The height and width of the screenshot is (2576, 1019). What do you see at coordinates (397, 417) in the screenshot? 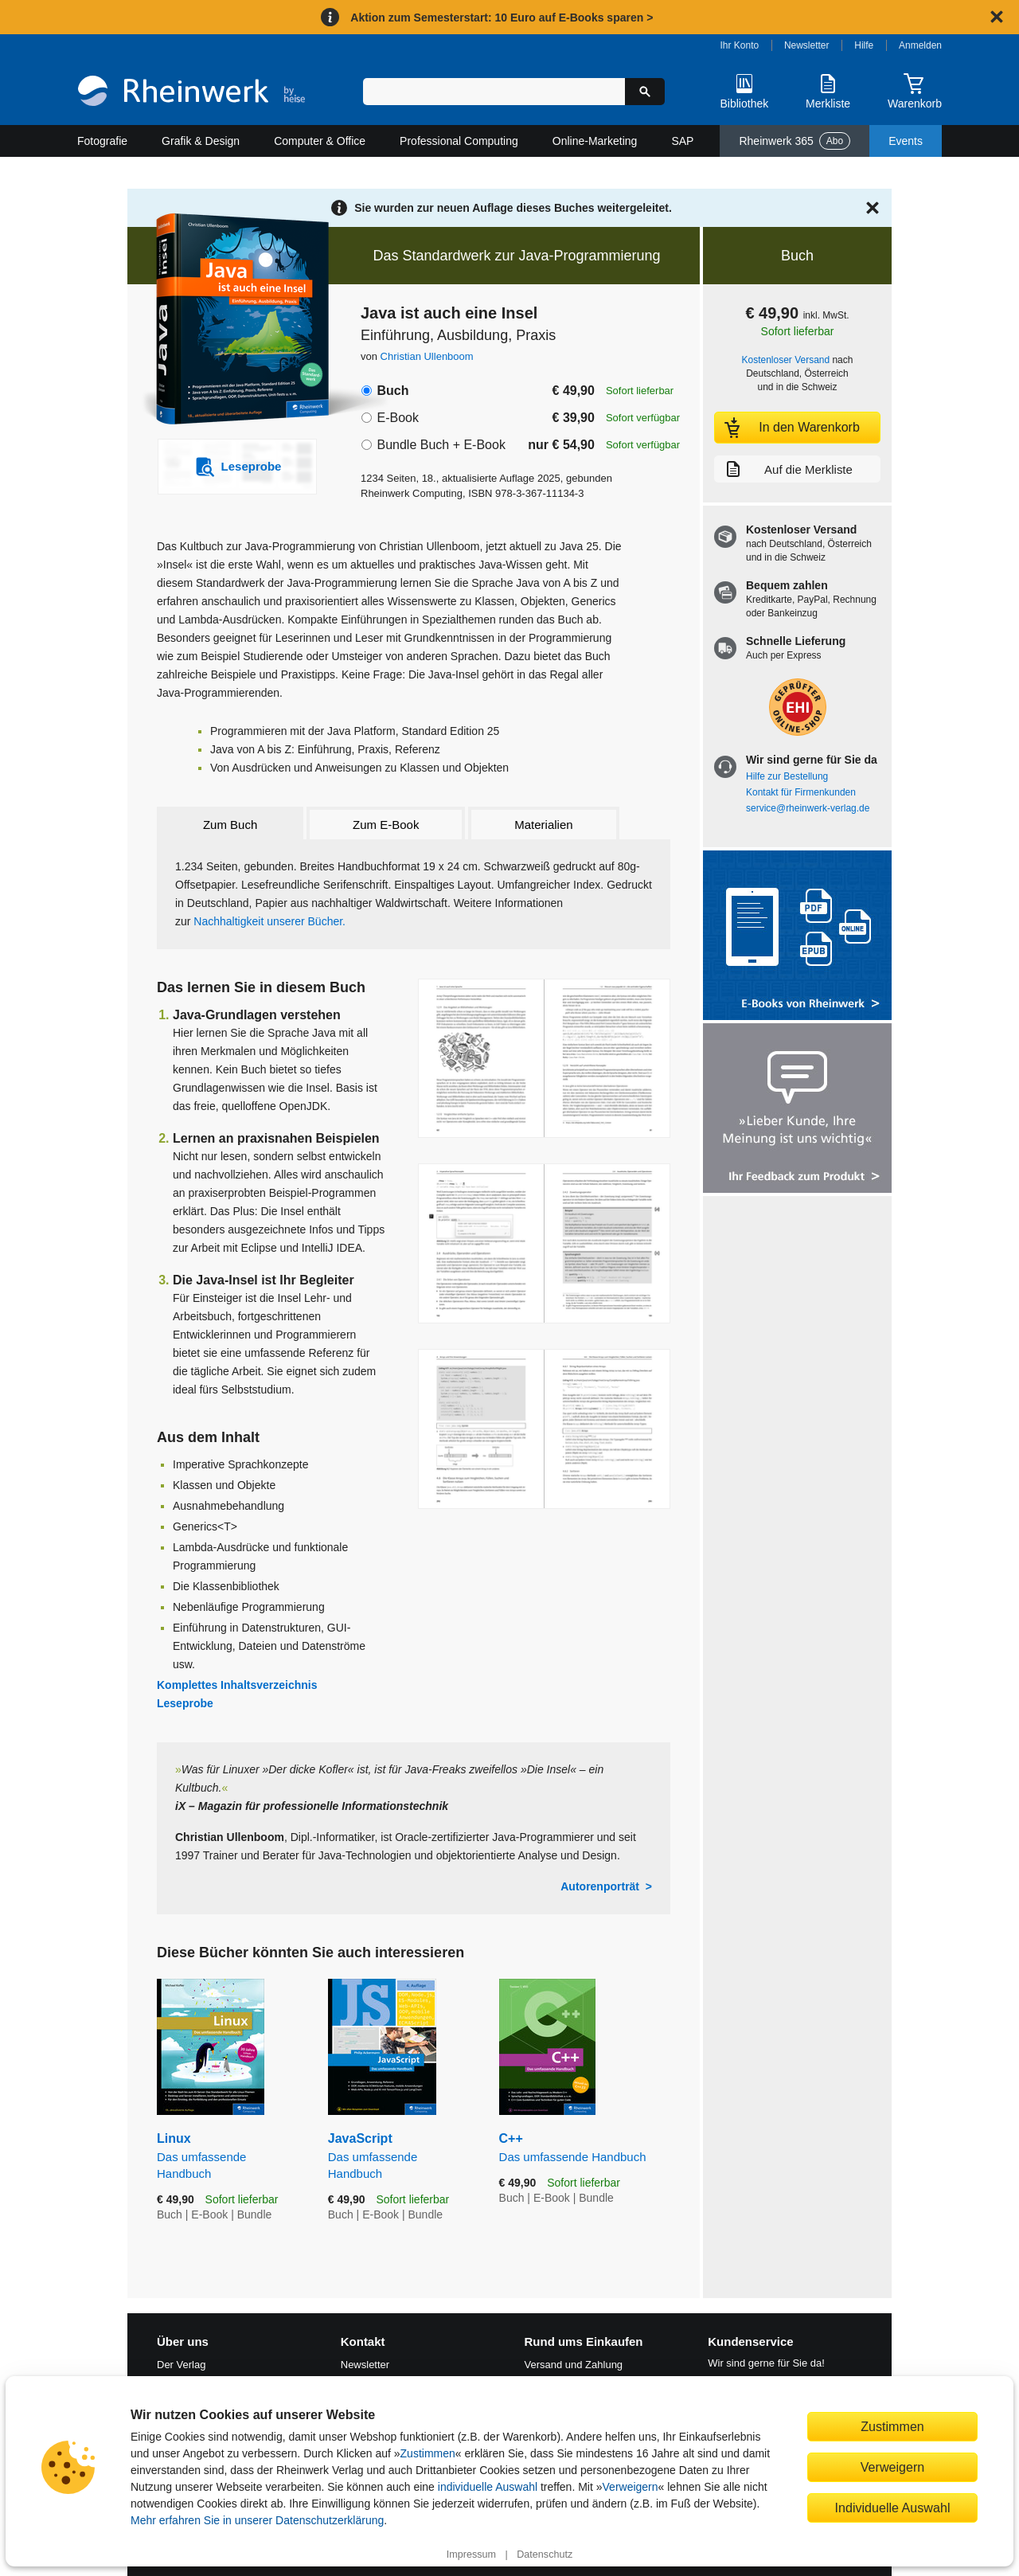
I see `E-Book` at bounding box center [397, 417].